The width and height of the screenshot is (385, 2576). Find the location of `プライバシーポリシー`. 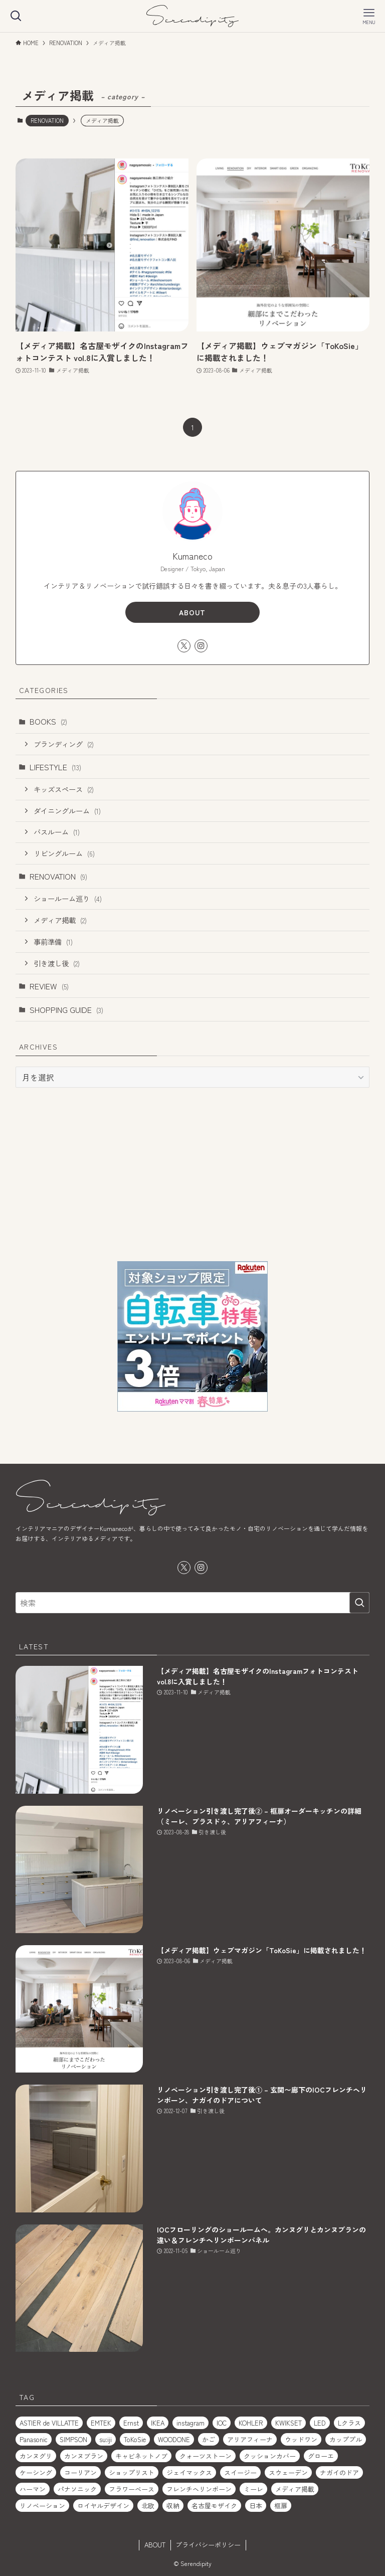

プライバシーポリシー is located at coordinates (208, 2544).